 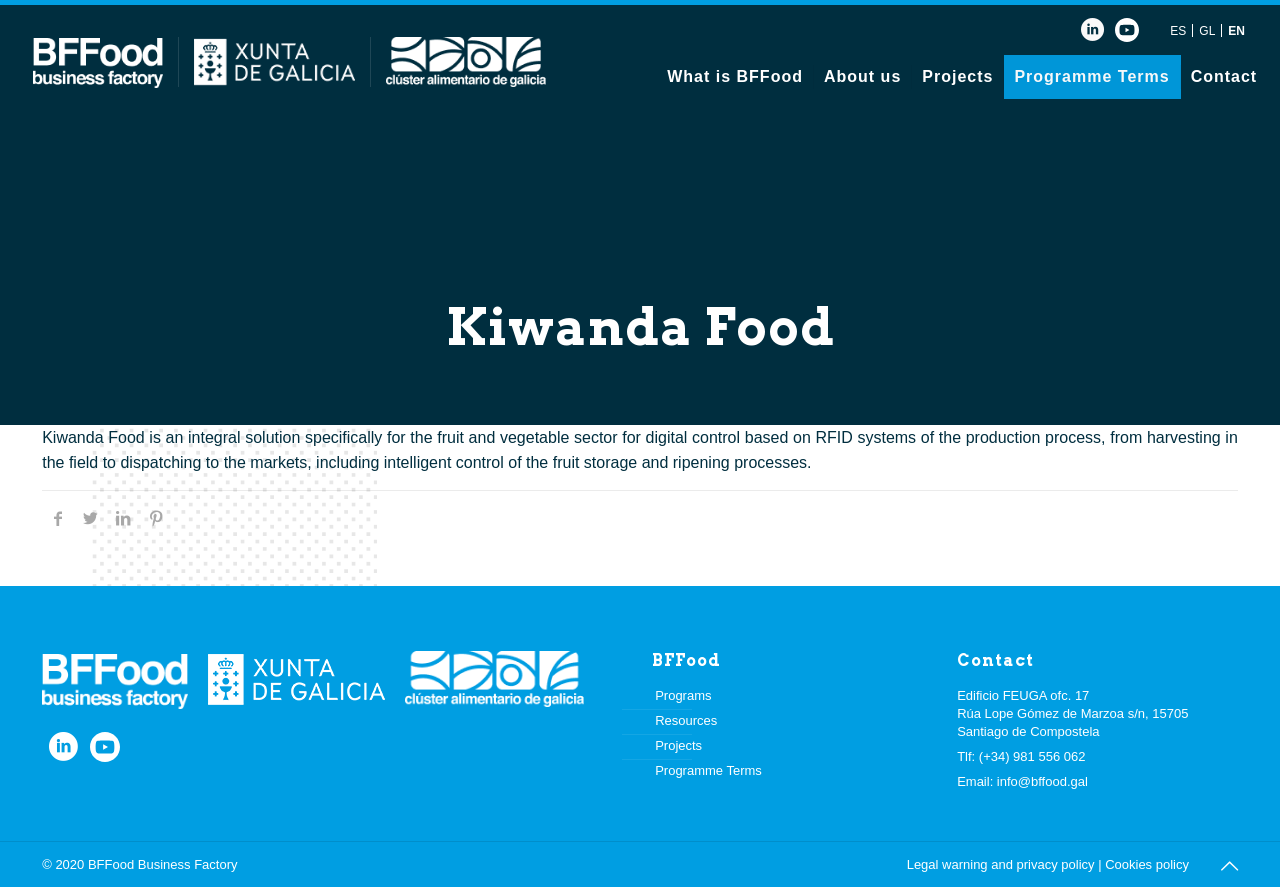 What do you see at coordinates (1178, 31) in the screenshot?
I see `ES` at bounding box center [1178, 31].